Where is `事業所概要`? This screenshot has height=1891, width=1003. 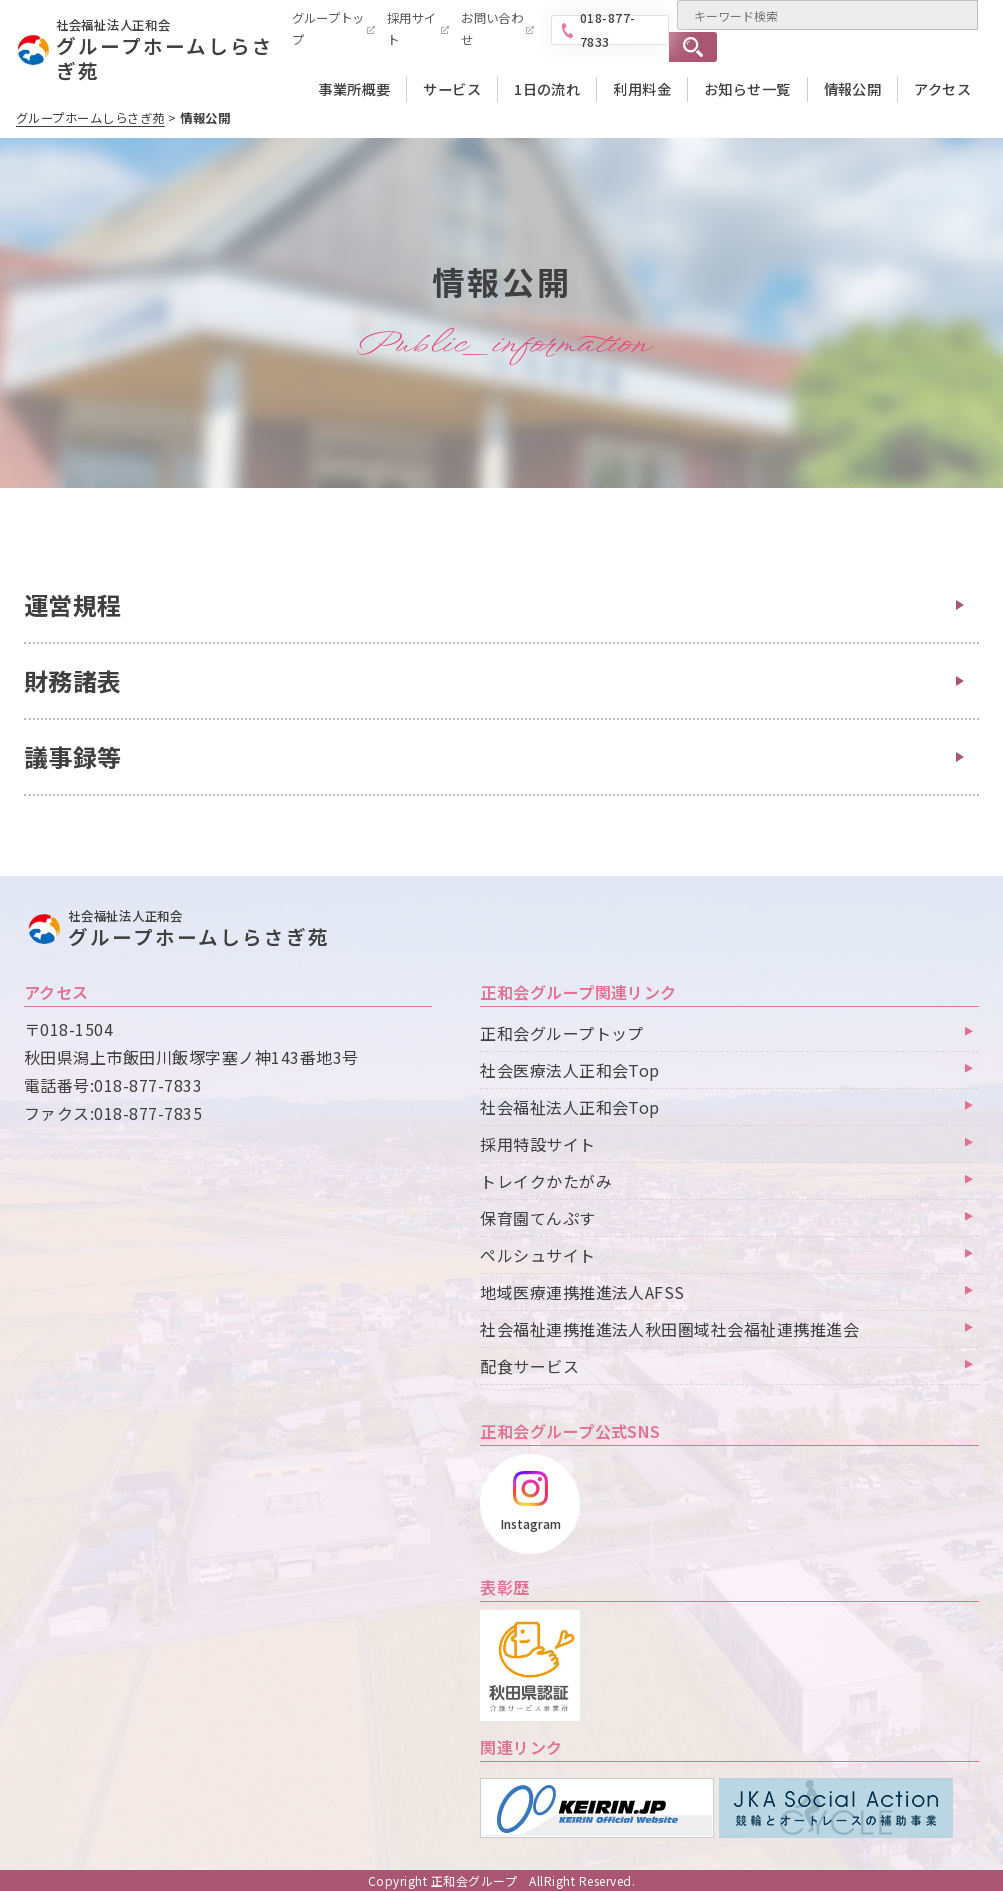
事業所概要 is located at coordinates (354, 89).